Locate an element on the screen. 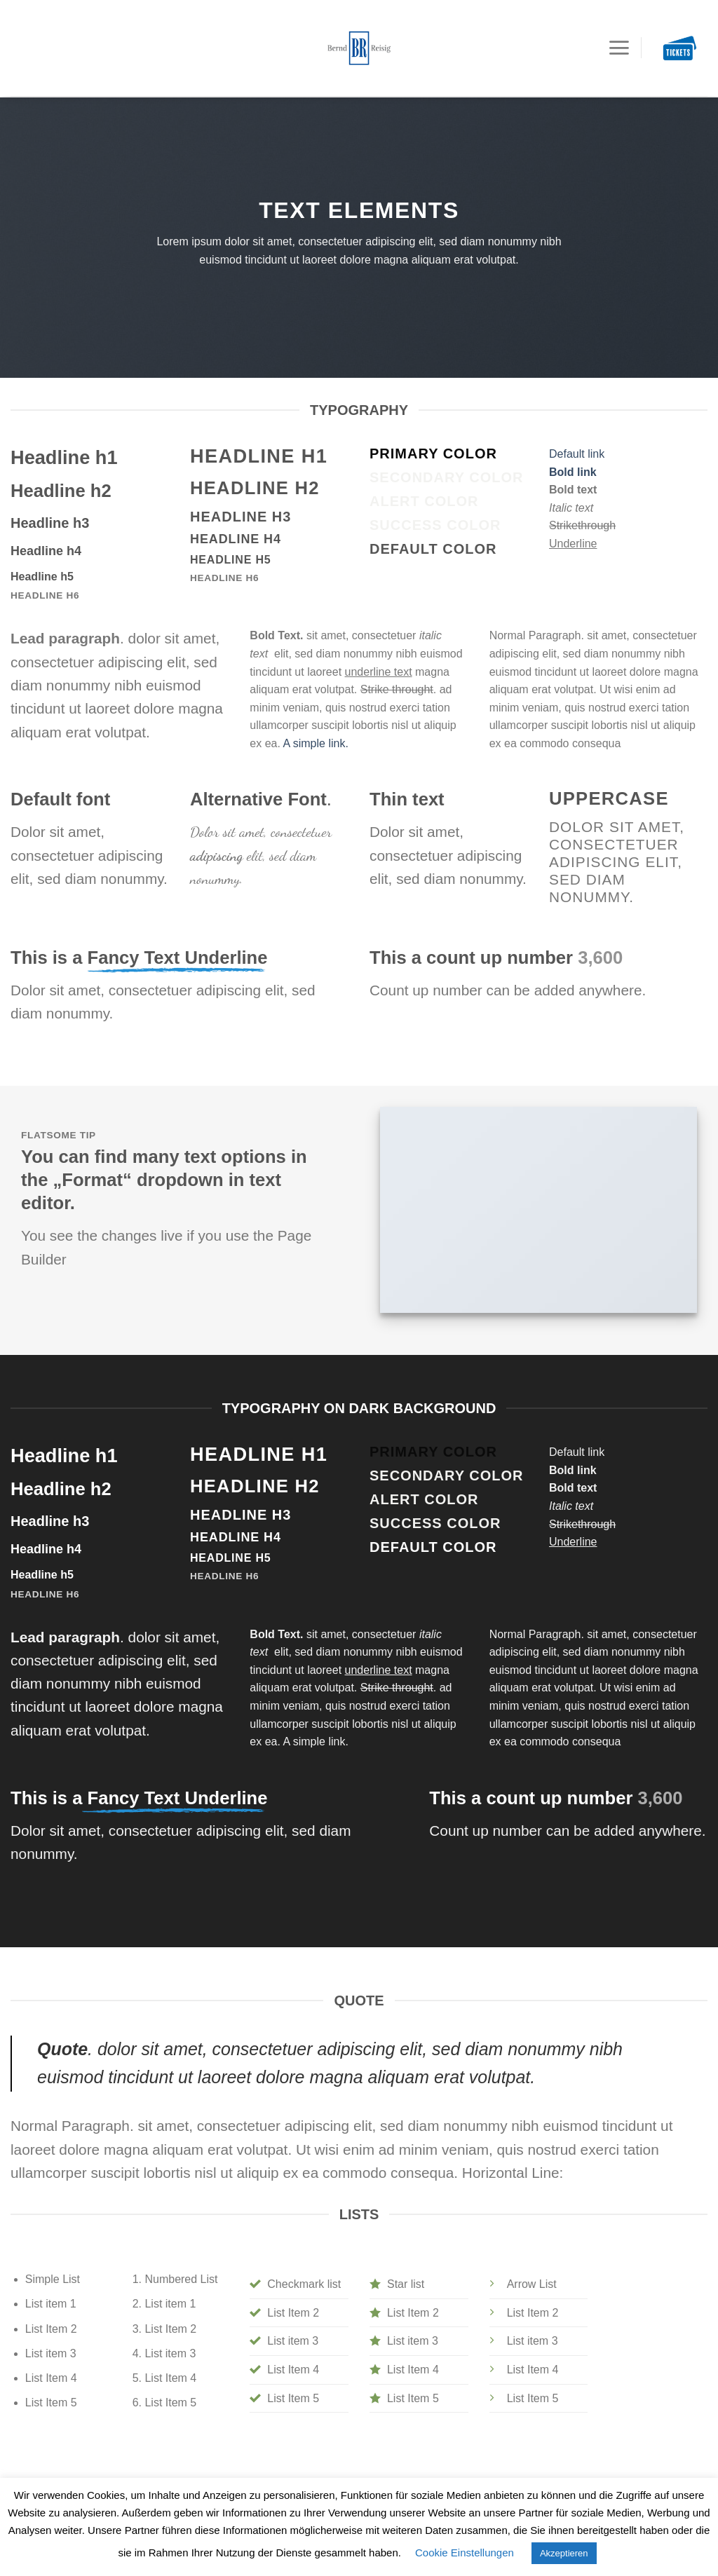 Image resolution: width=718 pixels, height=2576 pixels. Cookie Einstellungen [button] is located at coordinates (464, 2552).